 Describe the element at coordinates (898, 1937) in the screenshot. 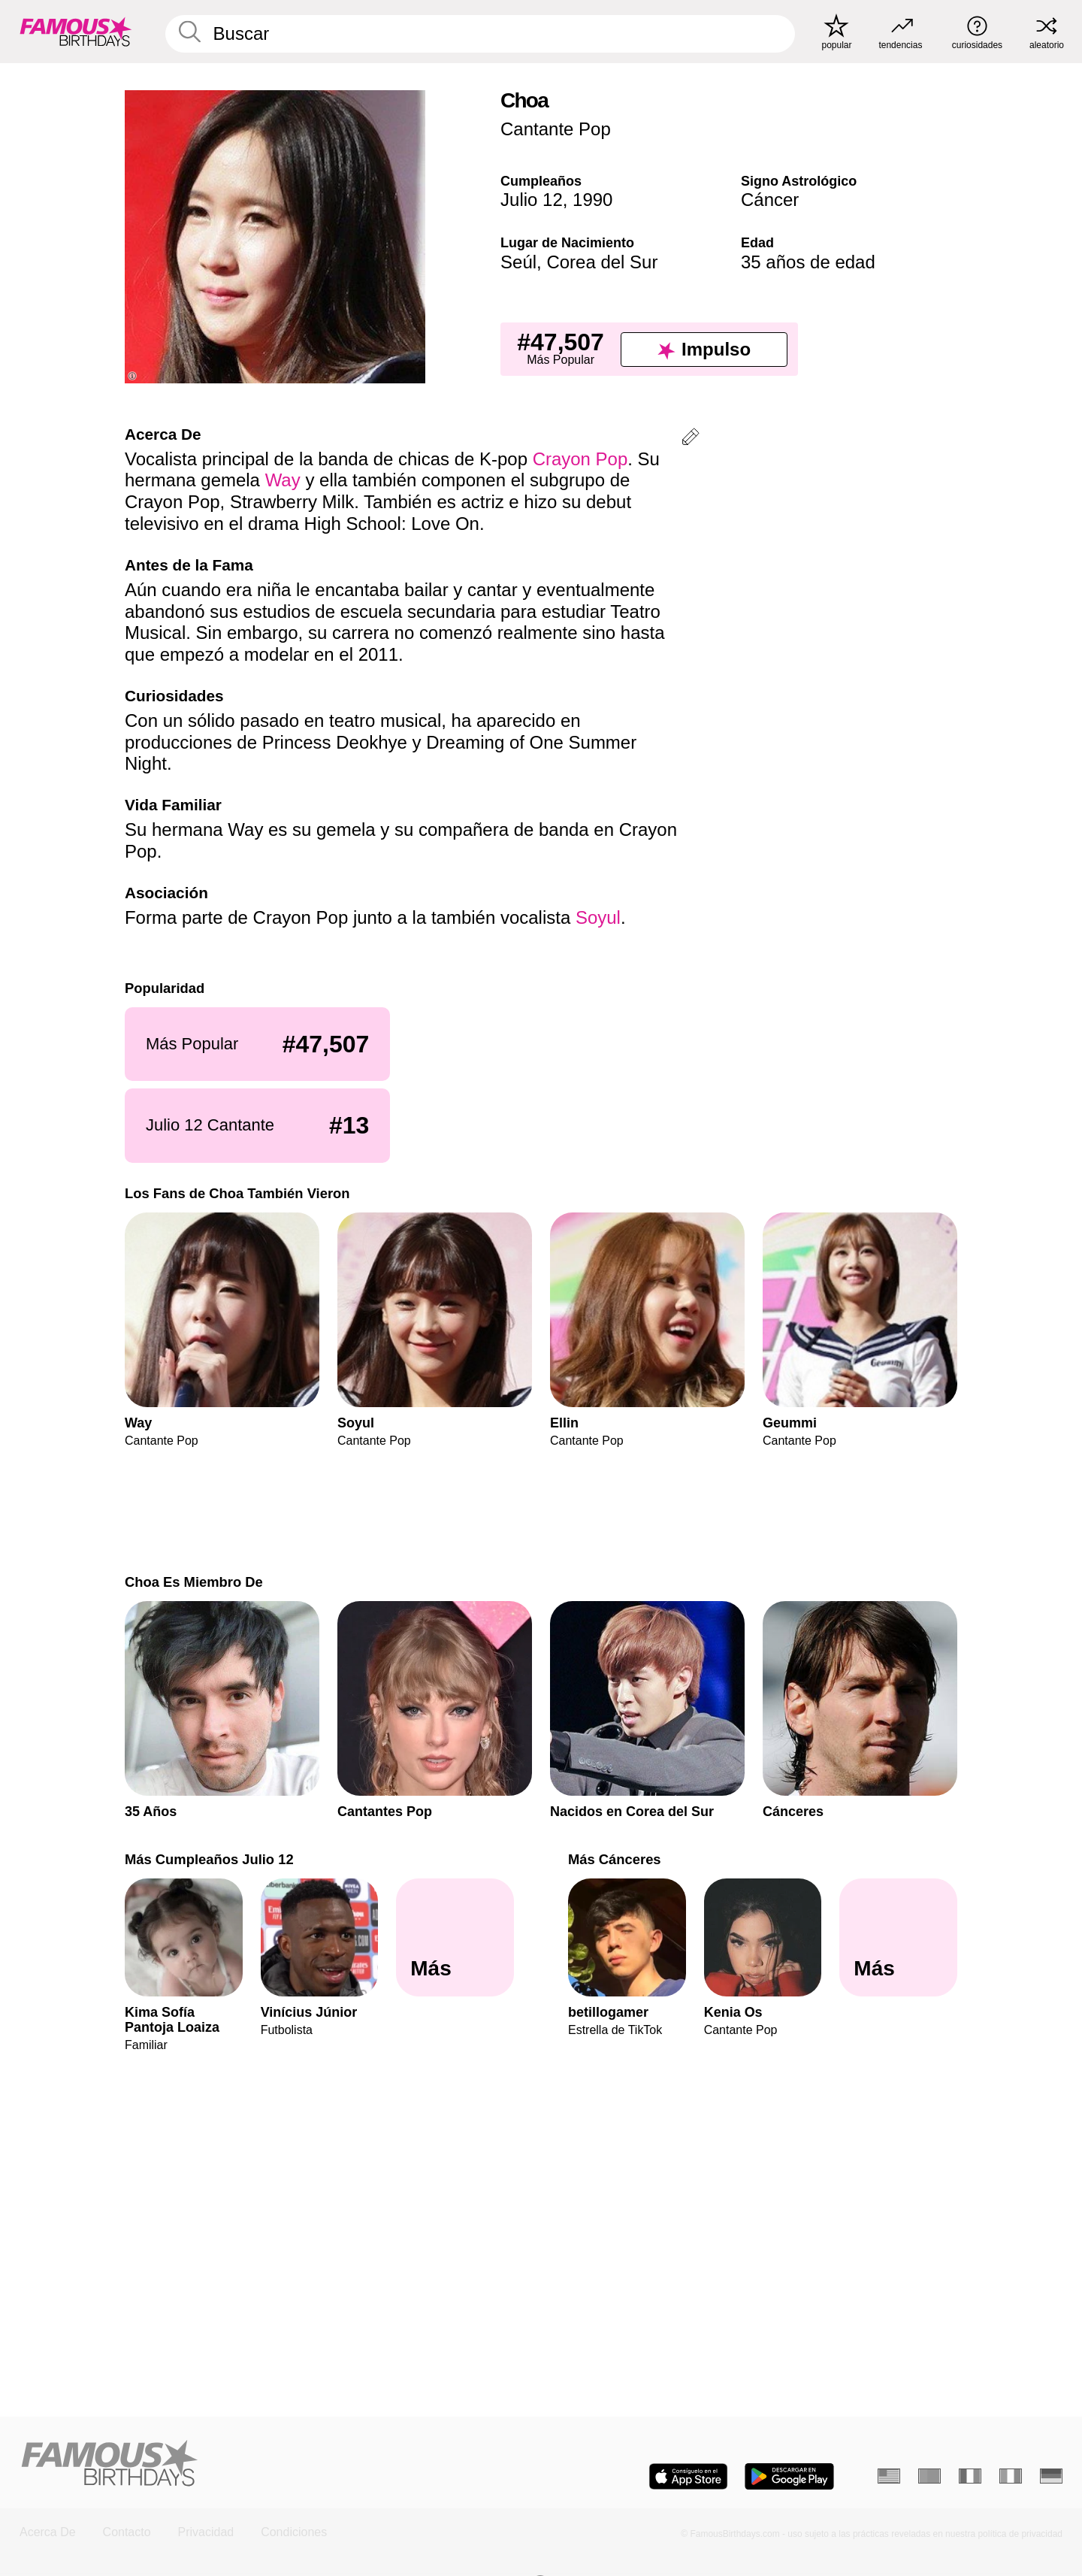

I see `[Más Cánceres]` at that location.